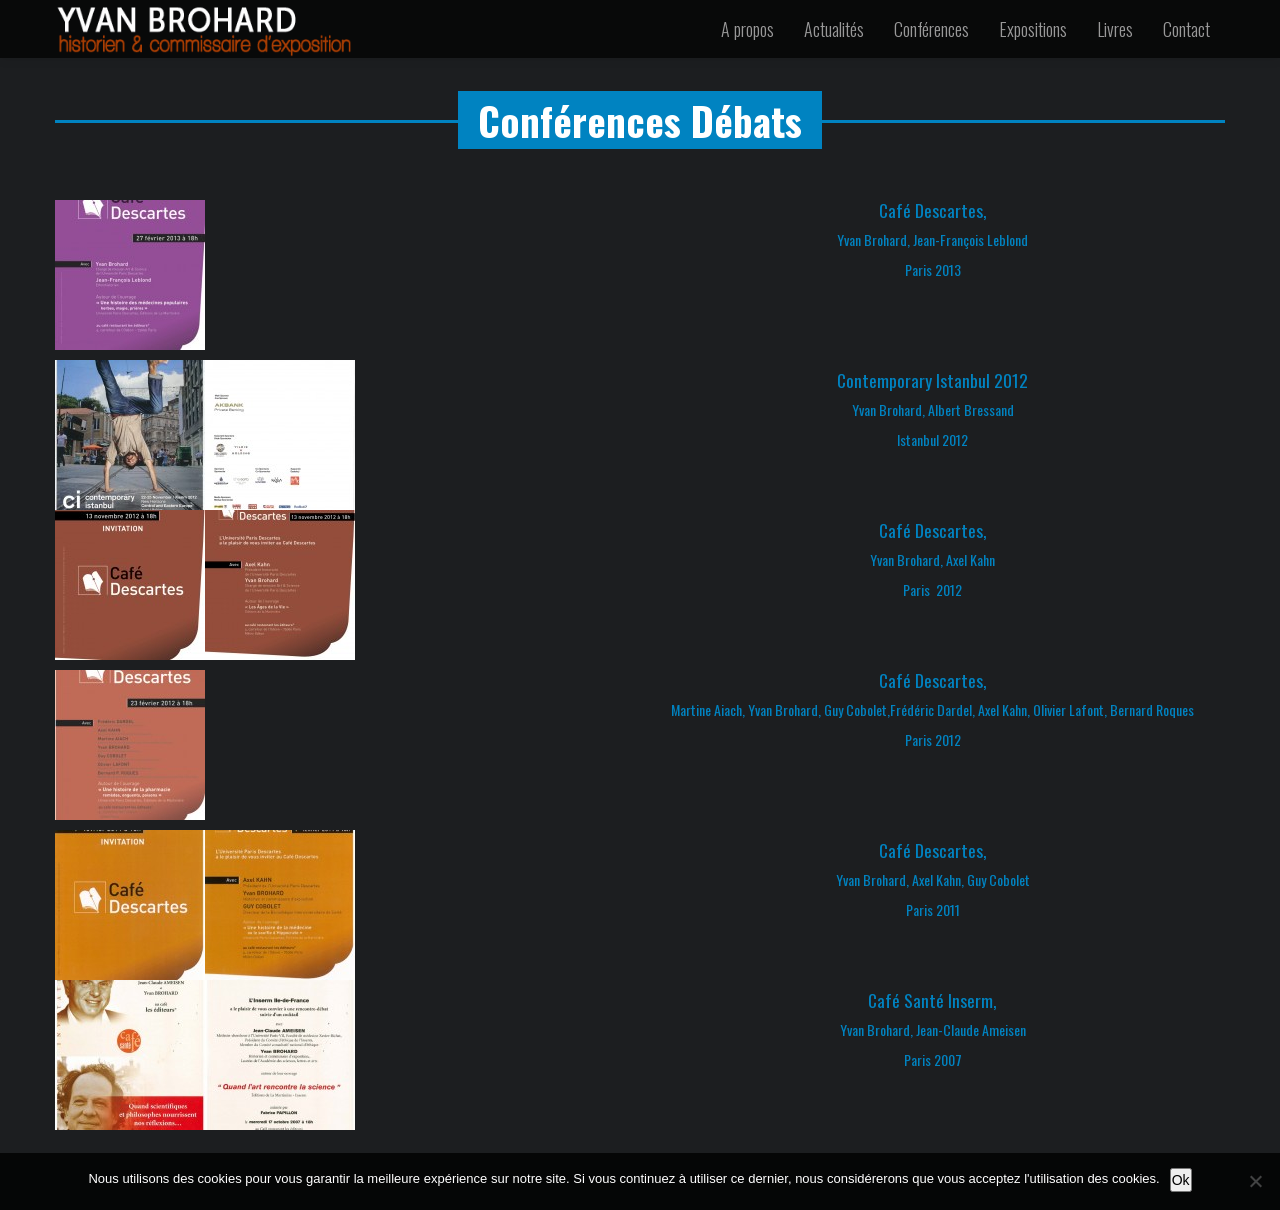 The image size is (1280, 1210). What do you see at coordinates (906, 559) in the screenshot?
I see `Yvan Brohard,` at bounding box center [906, 559].